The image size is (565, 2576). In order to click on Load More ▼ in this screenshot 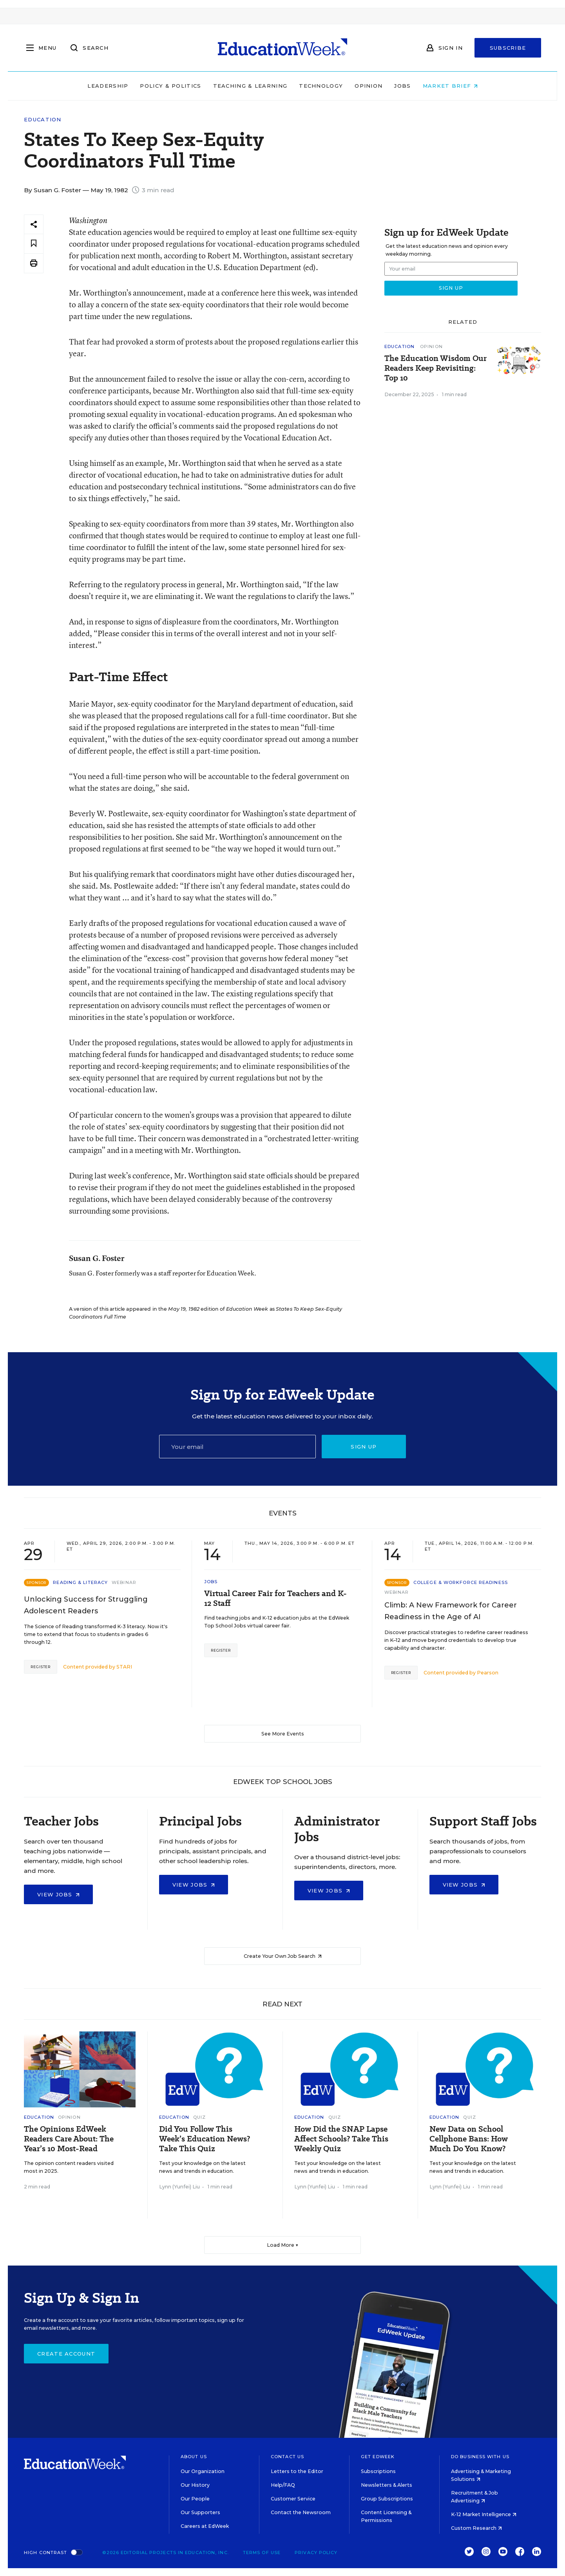, I will do `click(283, 2245)`.